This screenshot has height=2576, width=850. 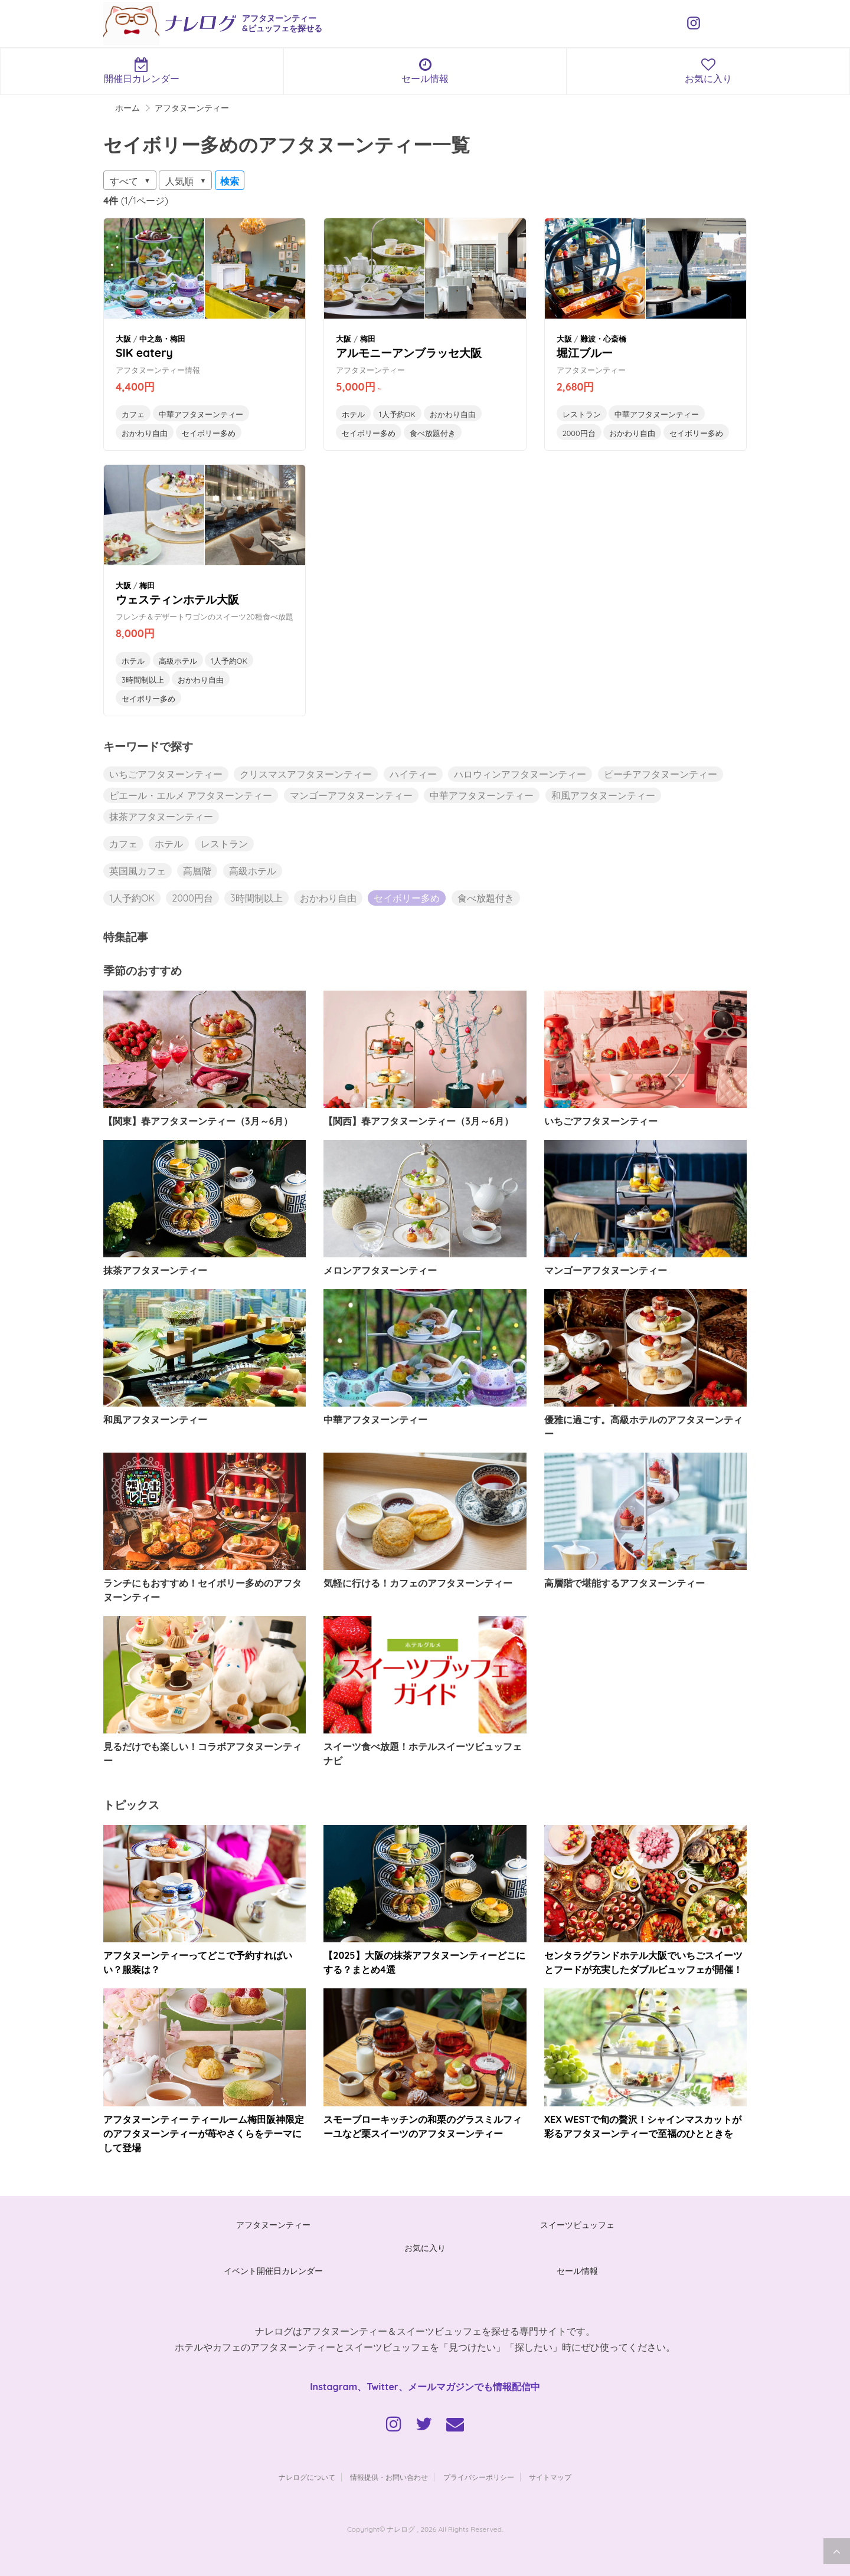 What do you see at coordinates (306, 774) in the screenshot?
I see `クリスマスアフタヌーンティー` at bounding box center [306, 774].